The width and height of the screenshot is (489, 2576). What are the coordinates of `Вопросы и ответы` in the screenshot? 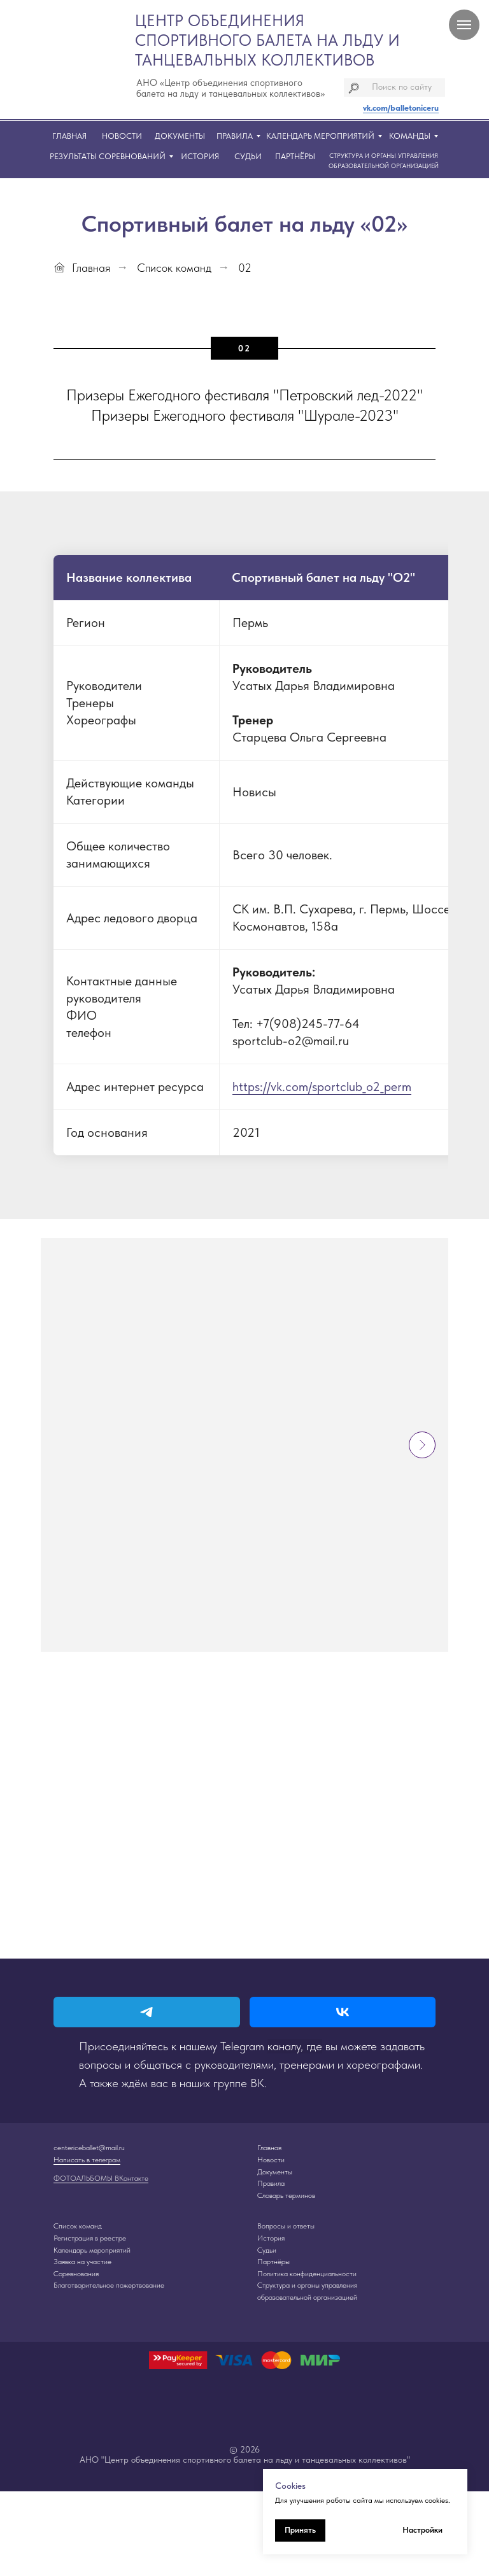 It's located at (286, 2225).